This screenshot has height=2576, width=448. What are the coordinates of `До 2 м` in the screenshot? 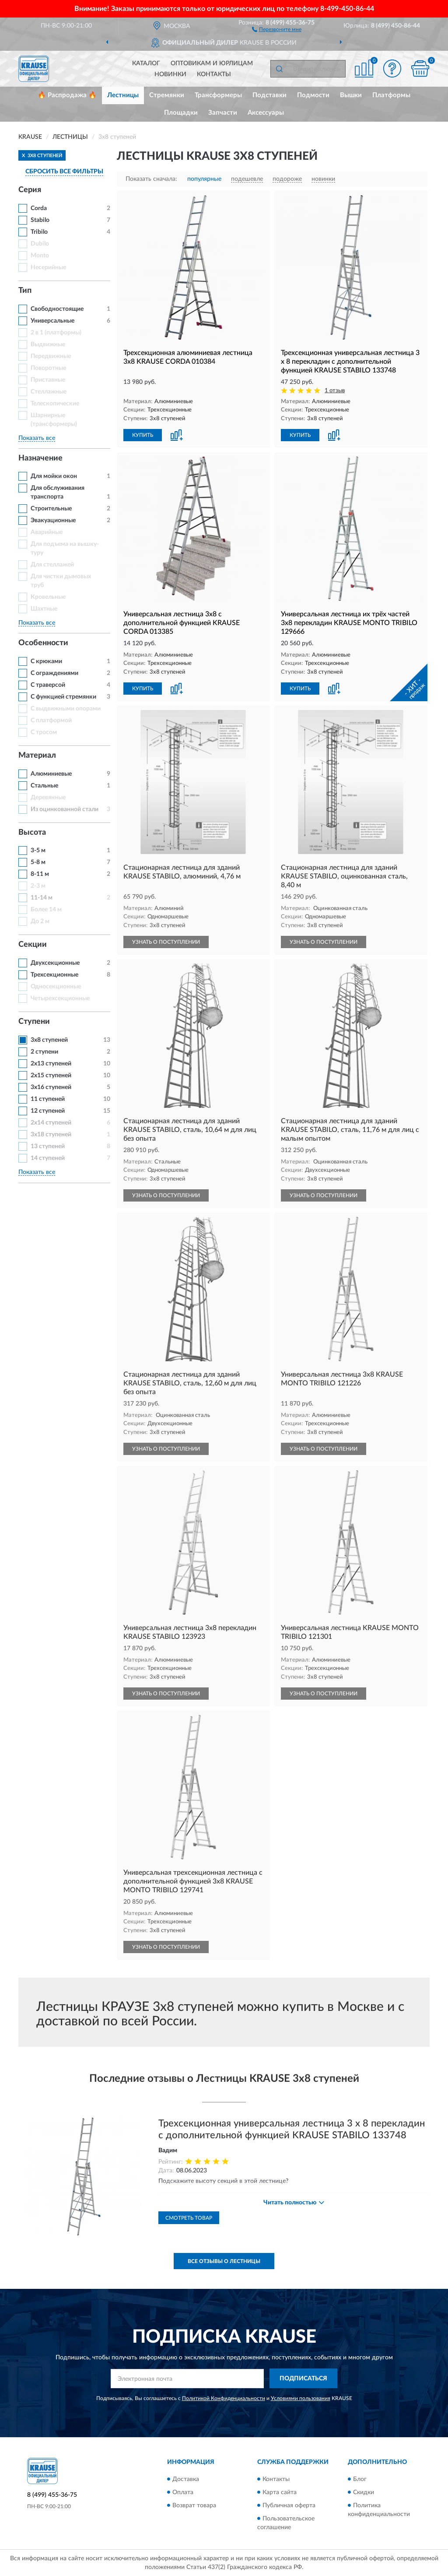 It's located at (40, 921).